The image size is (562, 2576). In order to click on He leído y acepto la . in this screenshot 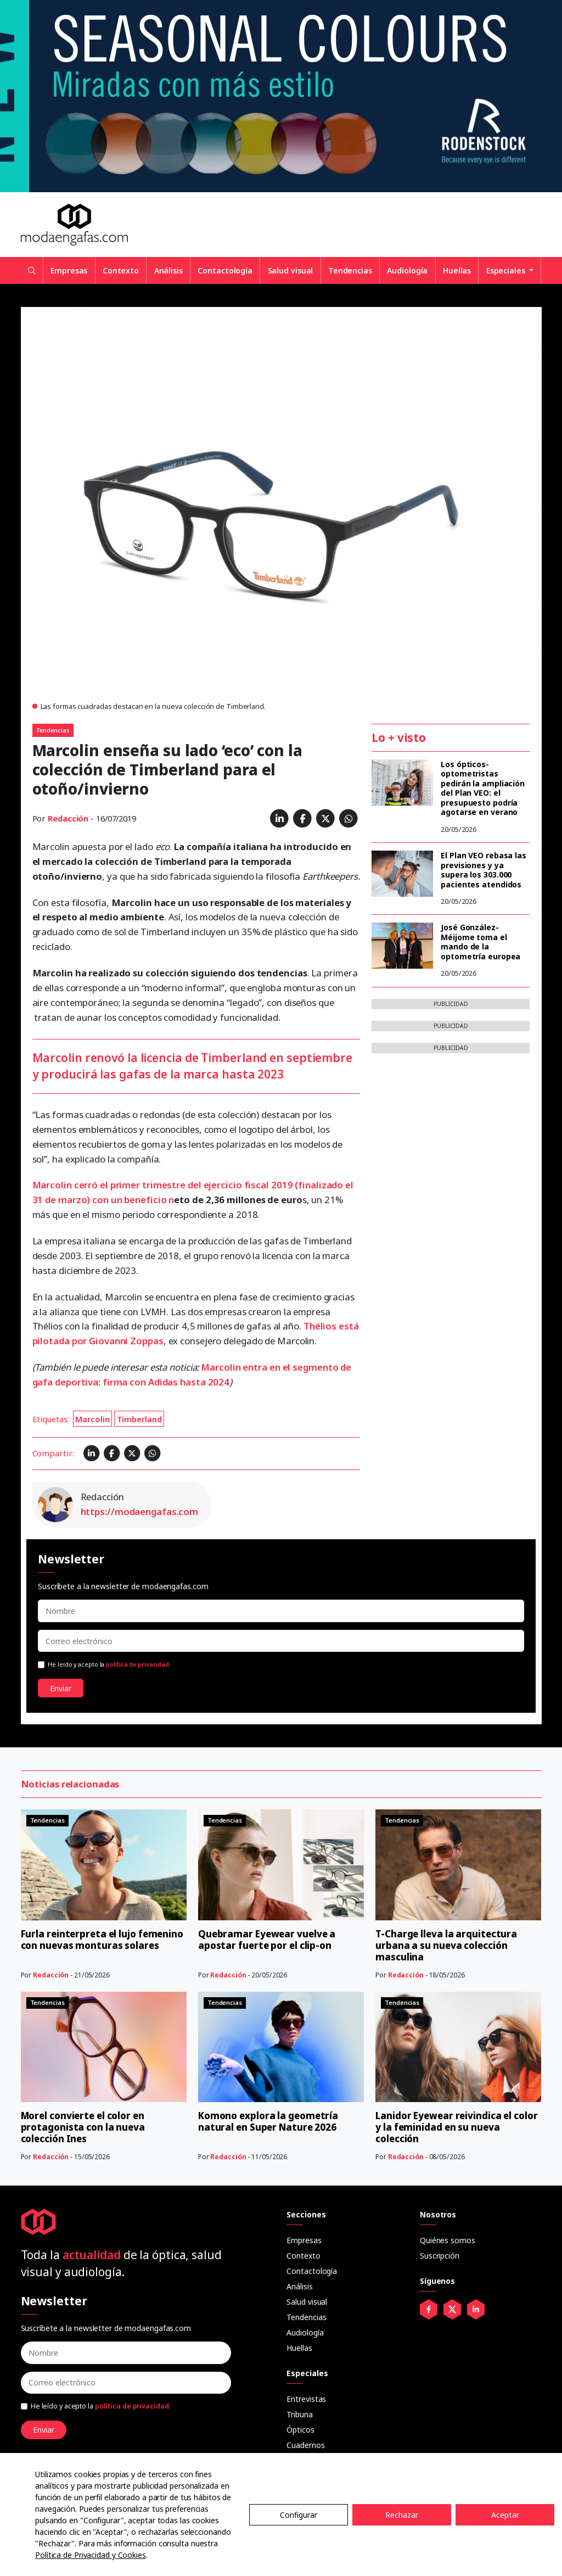, I will do `click(109, 1664)`.